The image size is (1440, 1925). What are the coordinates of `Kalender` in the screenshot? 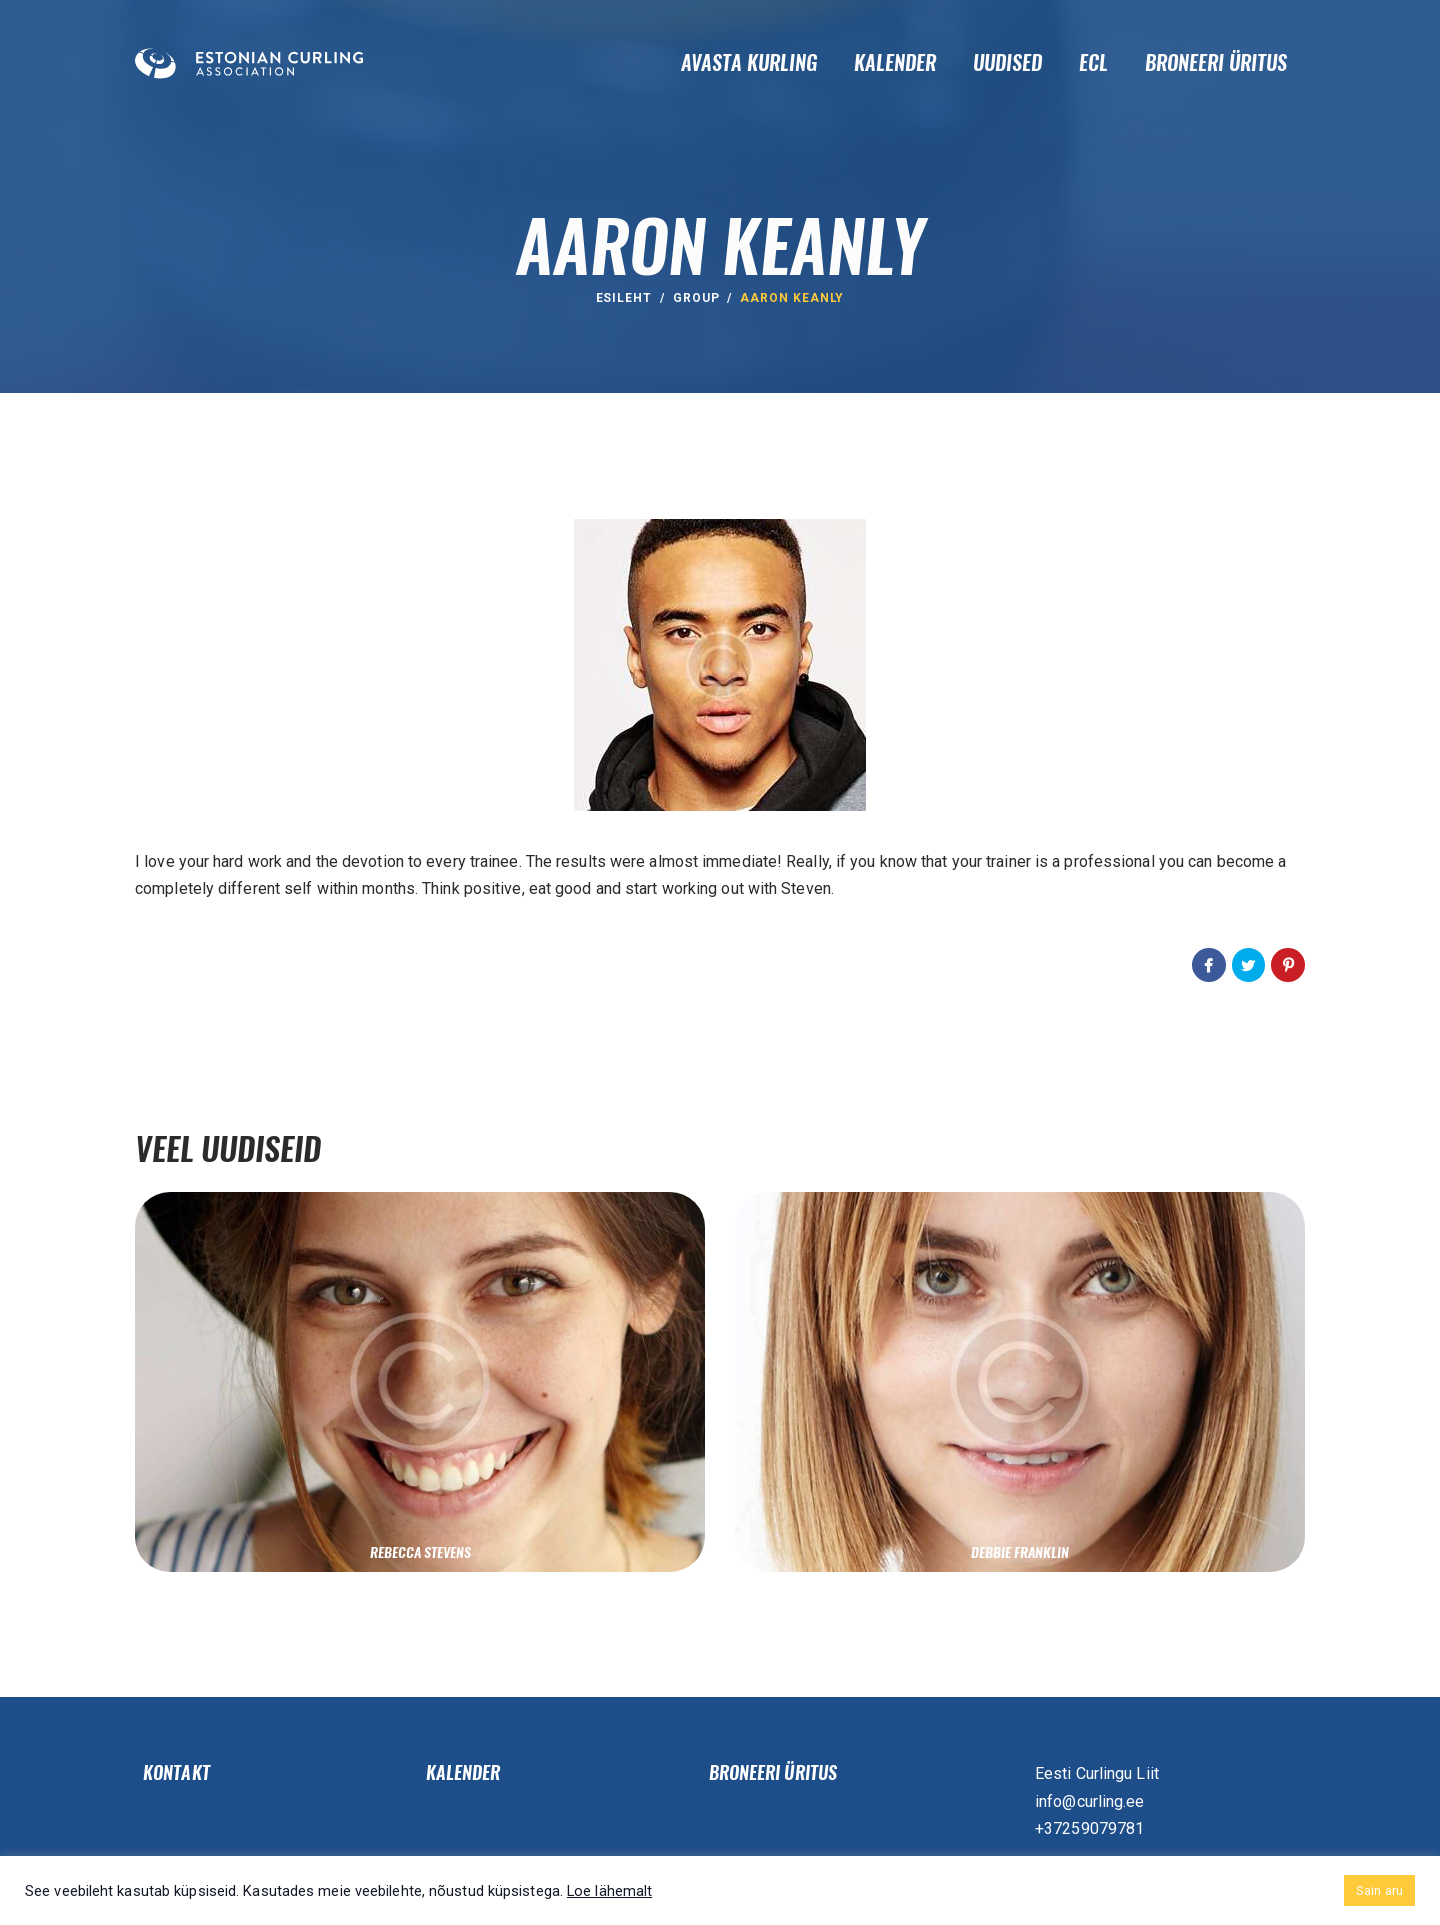 It's located at (463, 1773).